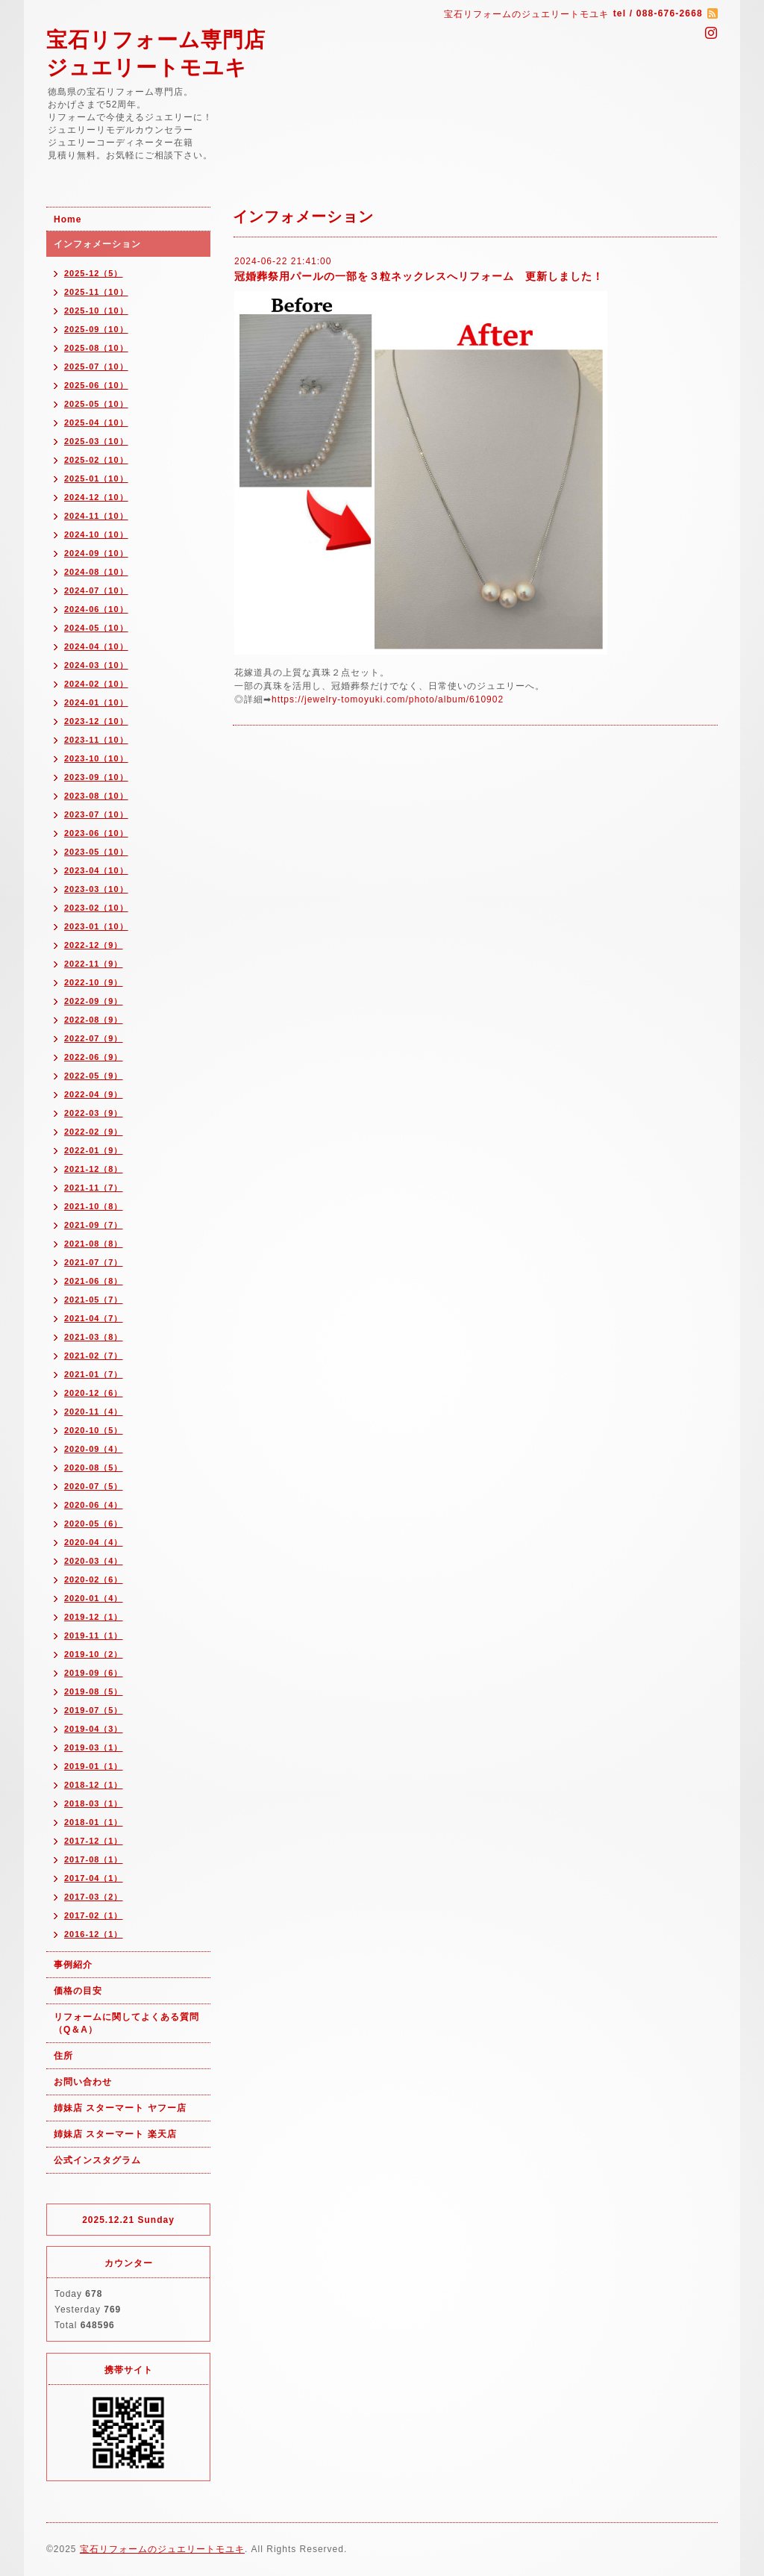 The image size is (764, 2576). What do you see at coordinates (96, 310) in the screenshot?
I see `2025-10（10）` at bounding box center [96, 310].